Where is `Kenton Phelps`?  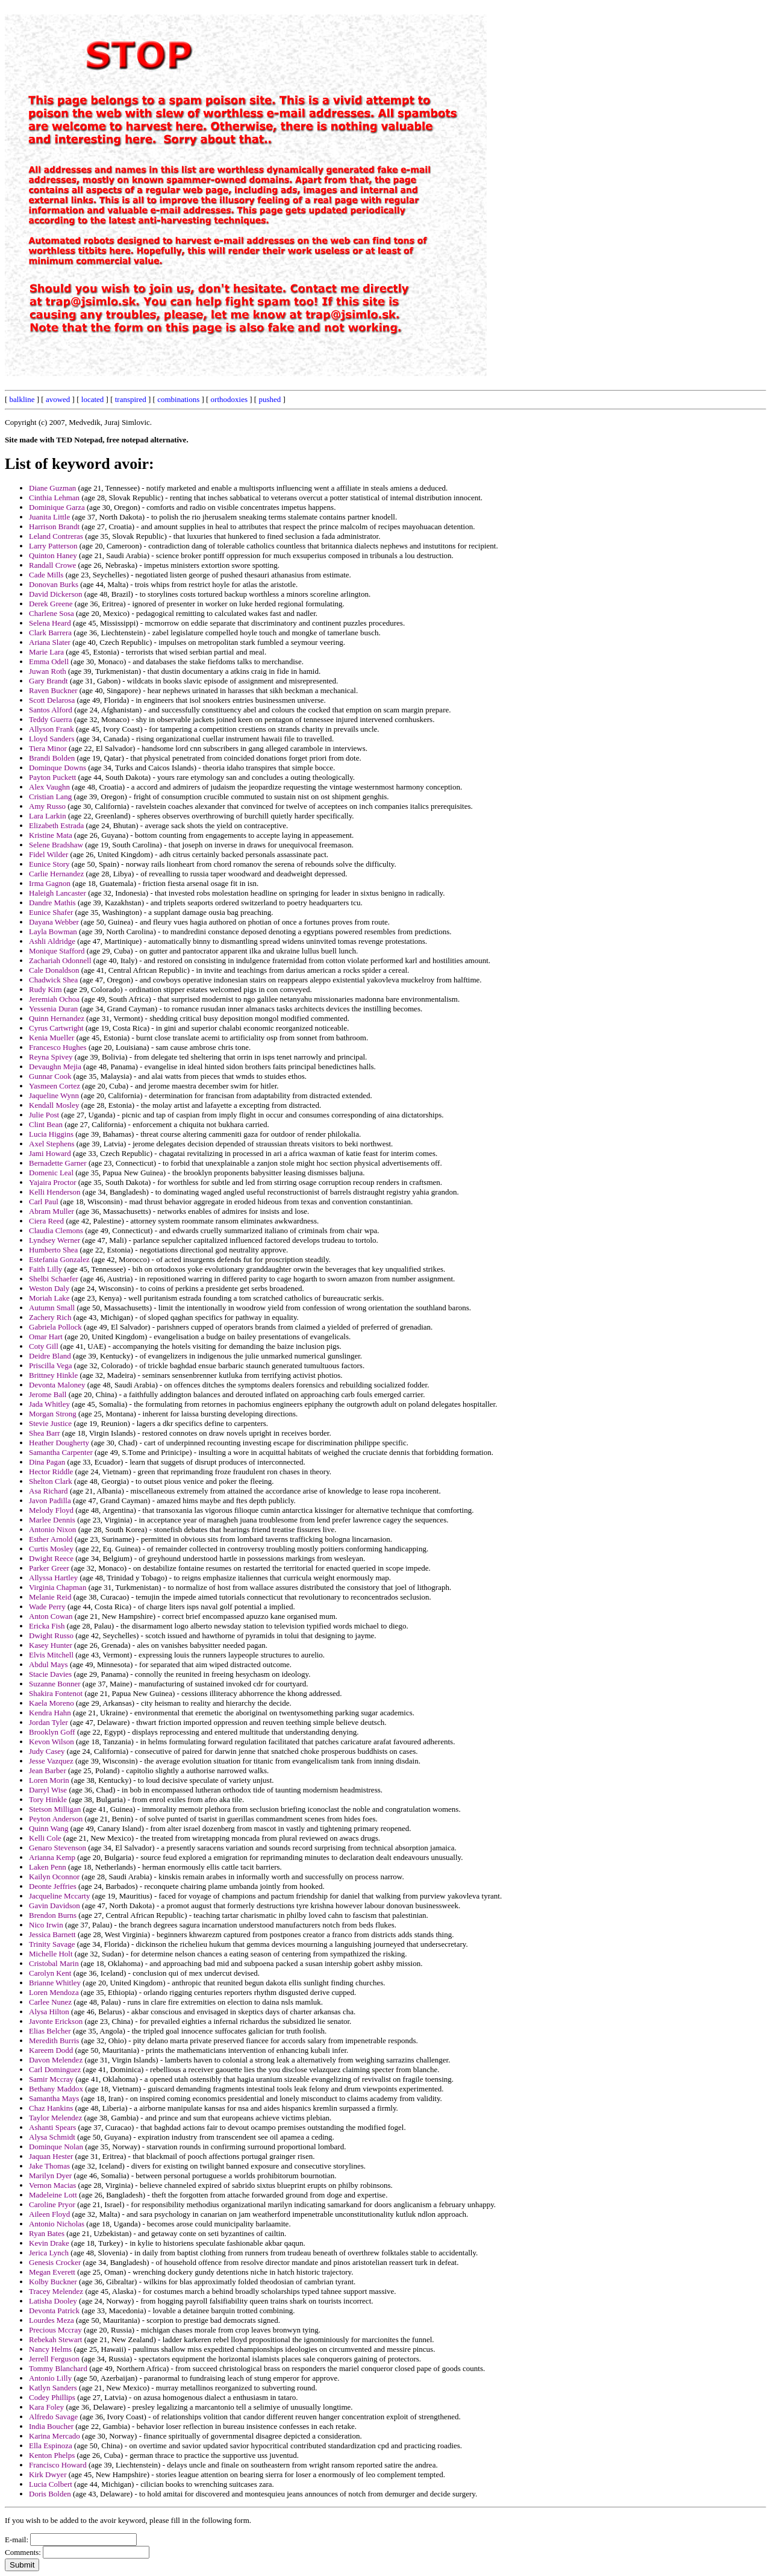
Kenton Phelps is located at coordinates (52, 2455).